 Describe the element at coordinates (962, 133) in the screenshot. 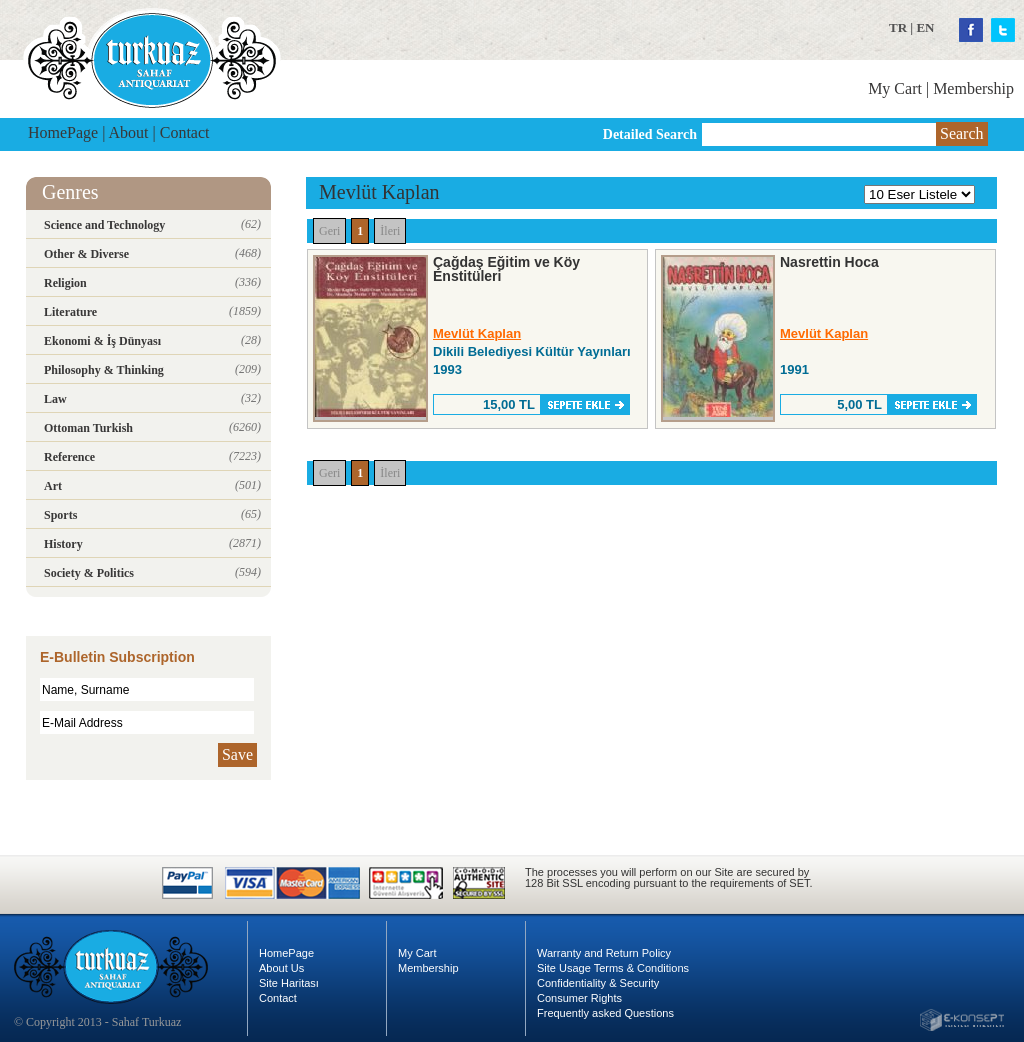

I see `Search` at that location.